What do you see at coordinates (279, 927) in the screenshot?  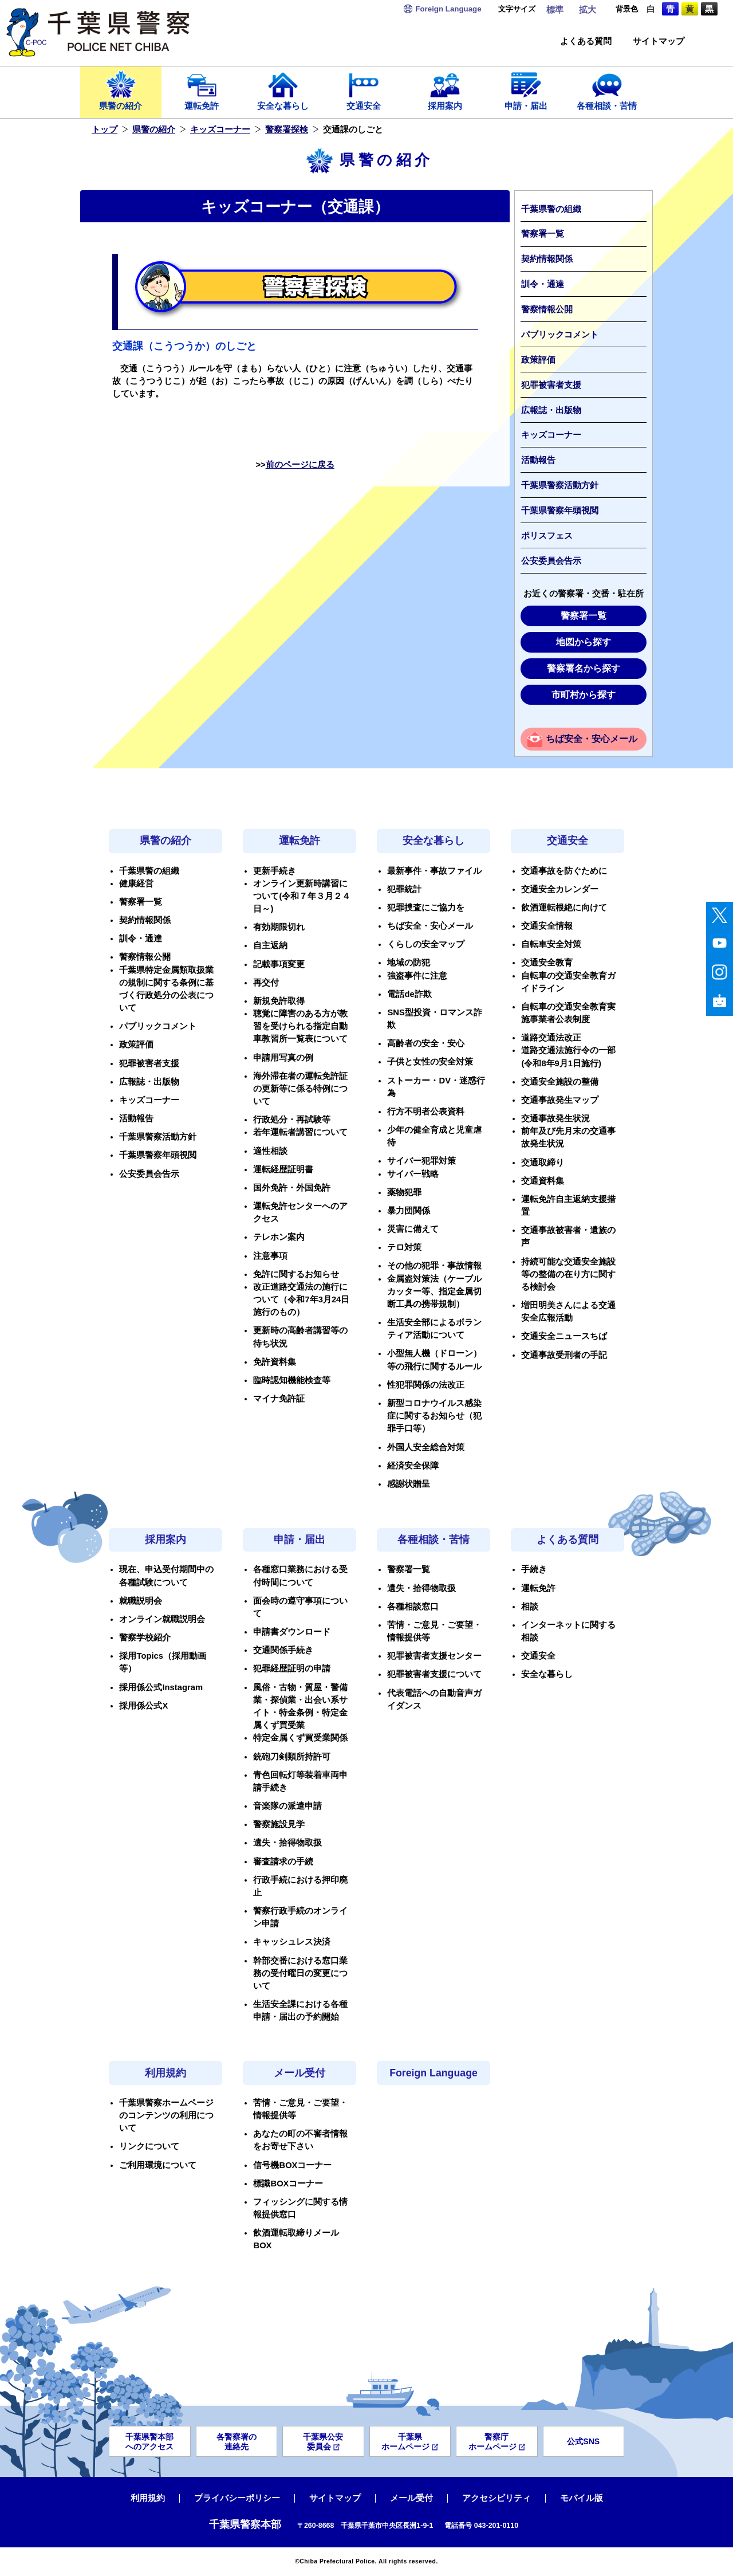 I see `有効期限切れ` at bounding box center [279, 927].